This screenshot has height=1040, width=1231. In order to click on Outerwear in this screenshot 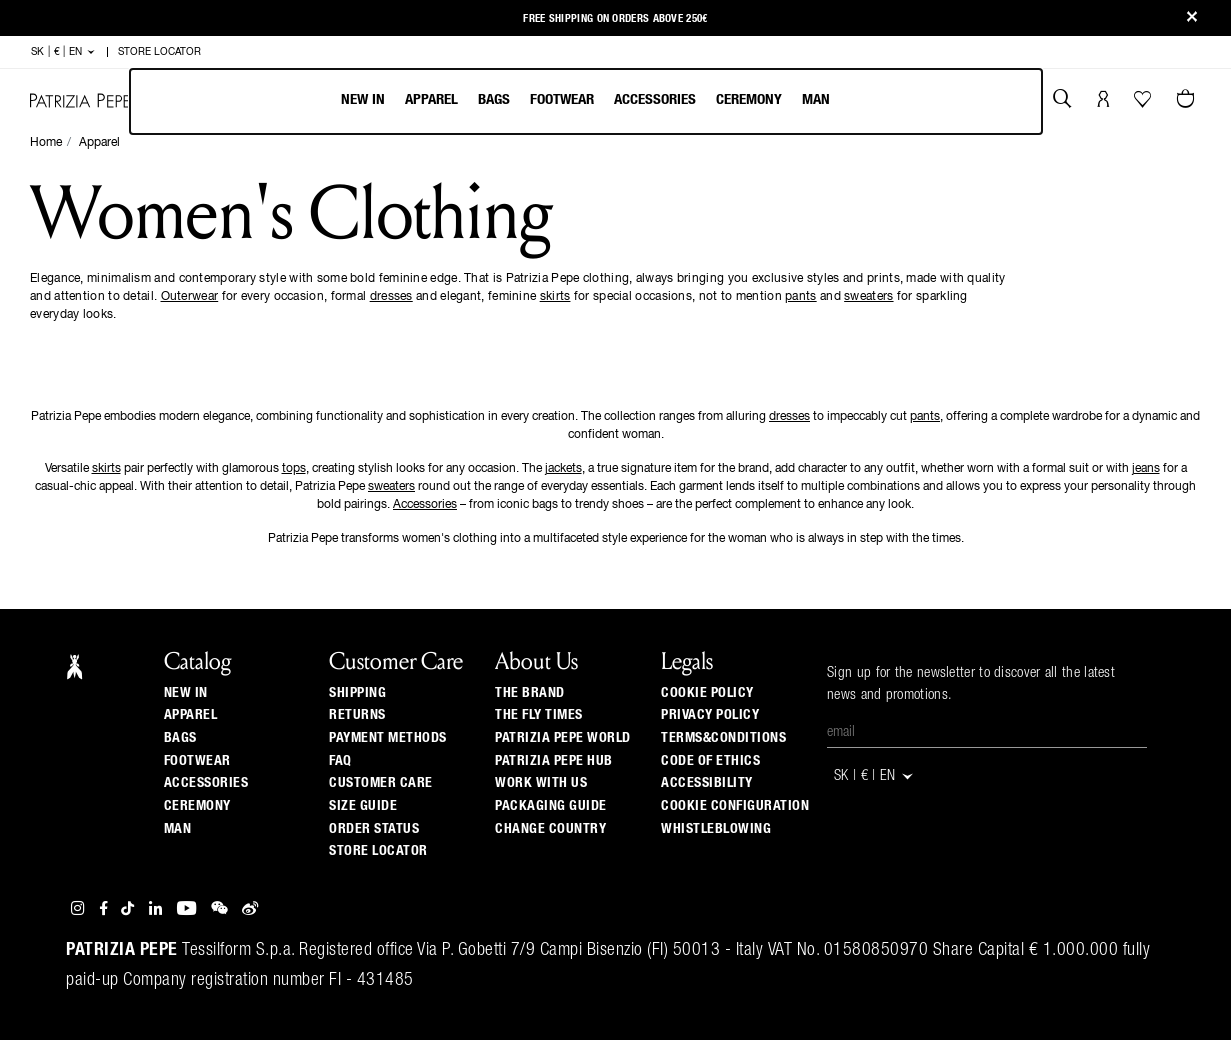, I will do `click(190, 297)`.